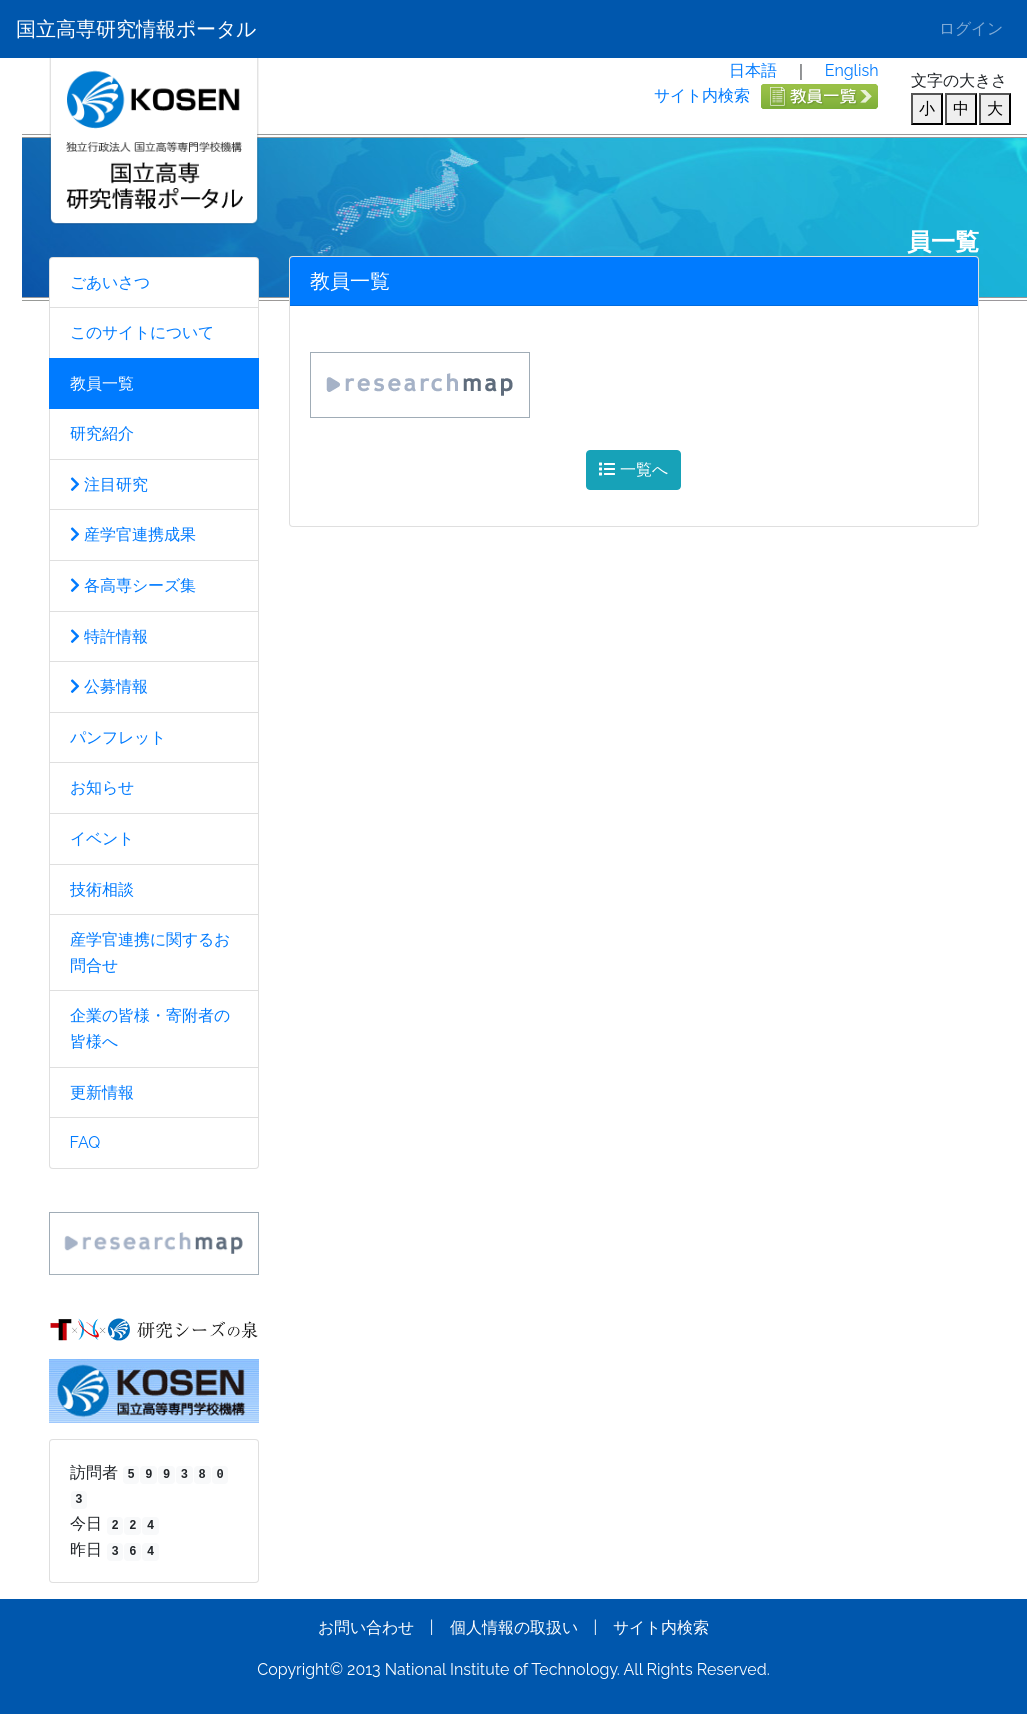 The image size is (1027, 1714). Describe the element at coordinates (85, 1142) in the screenshot. I see `FAQ` at that location.